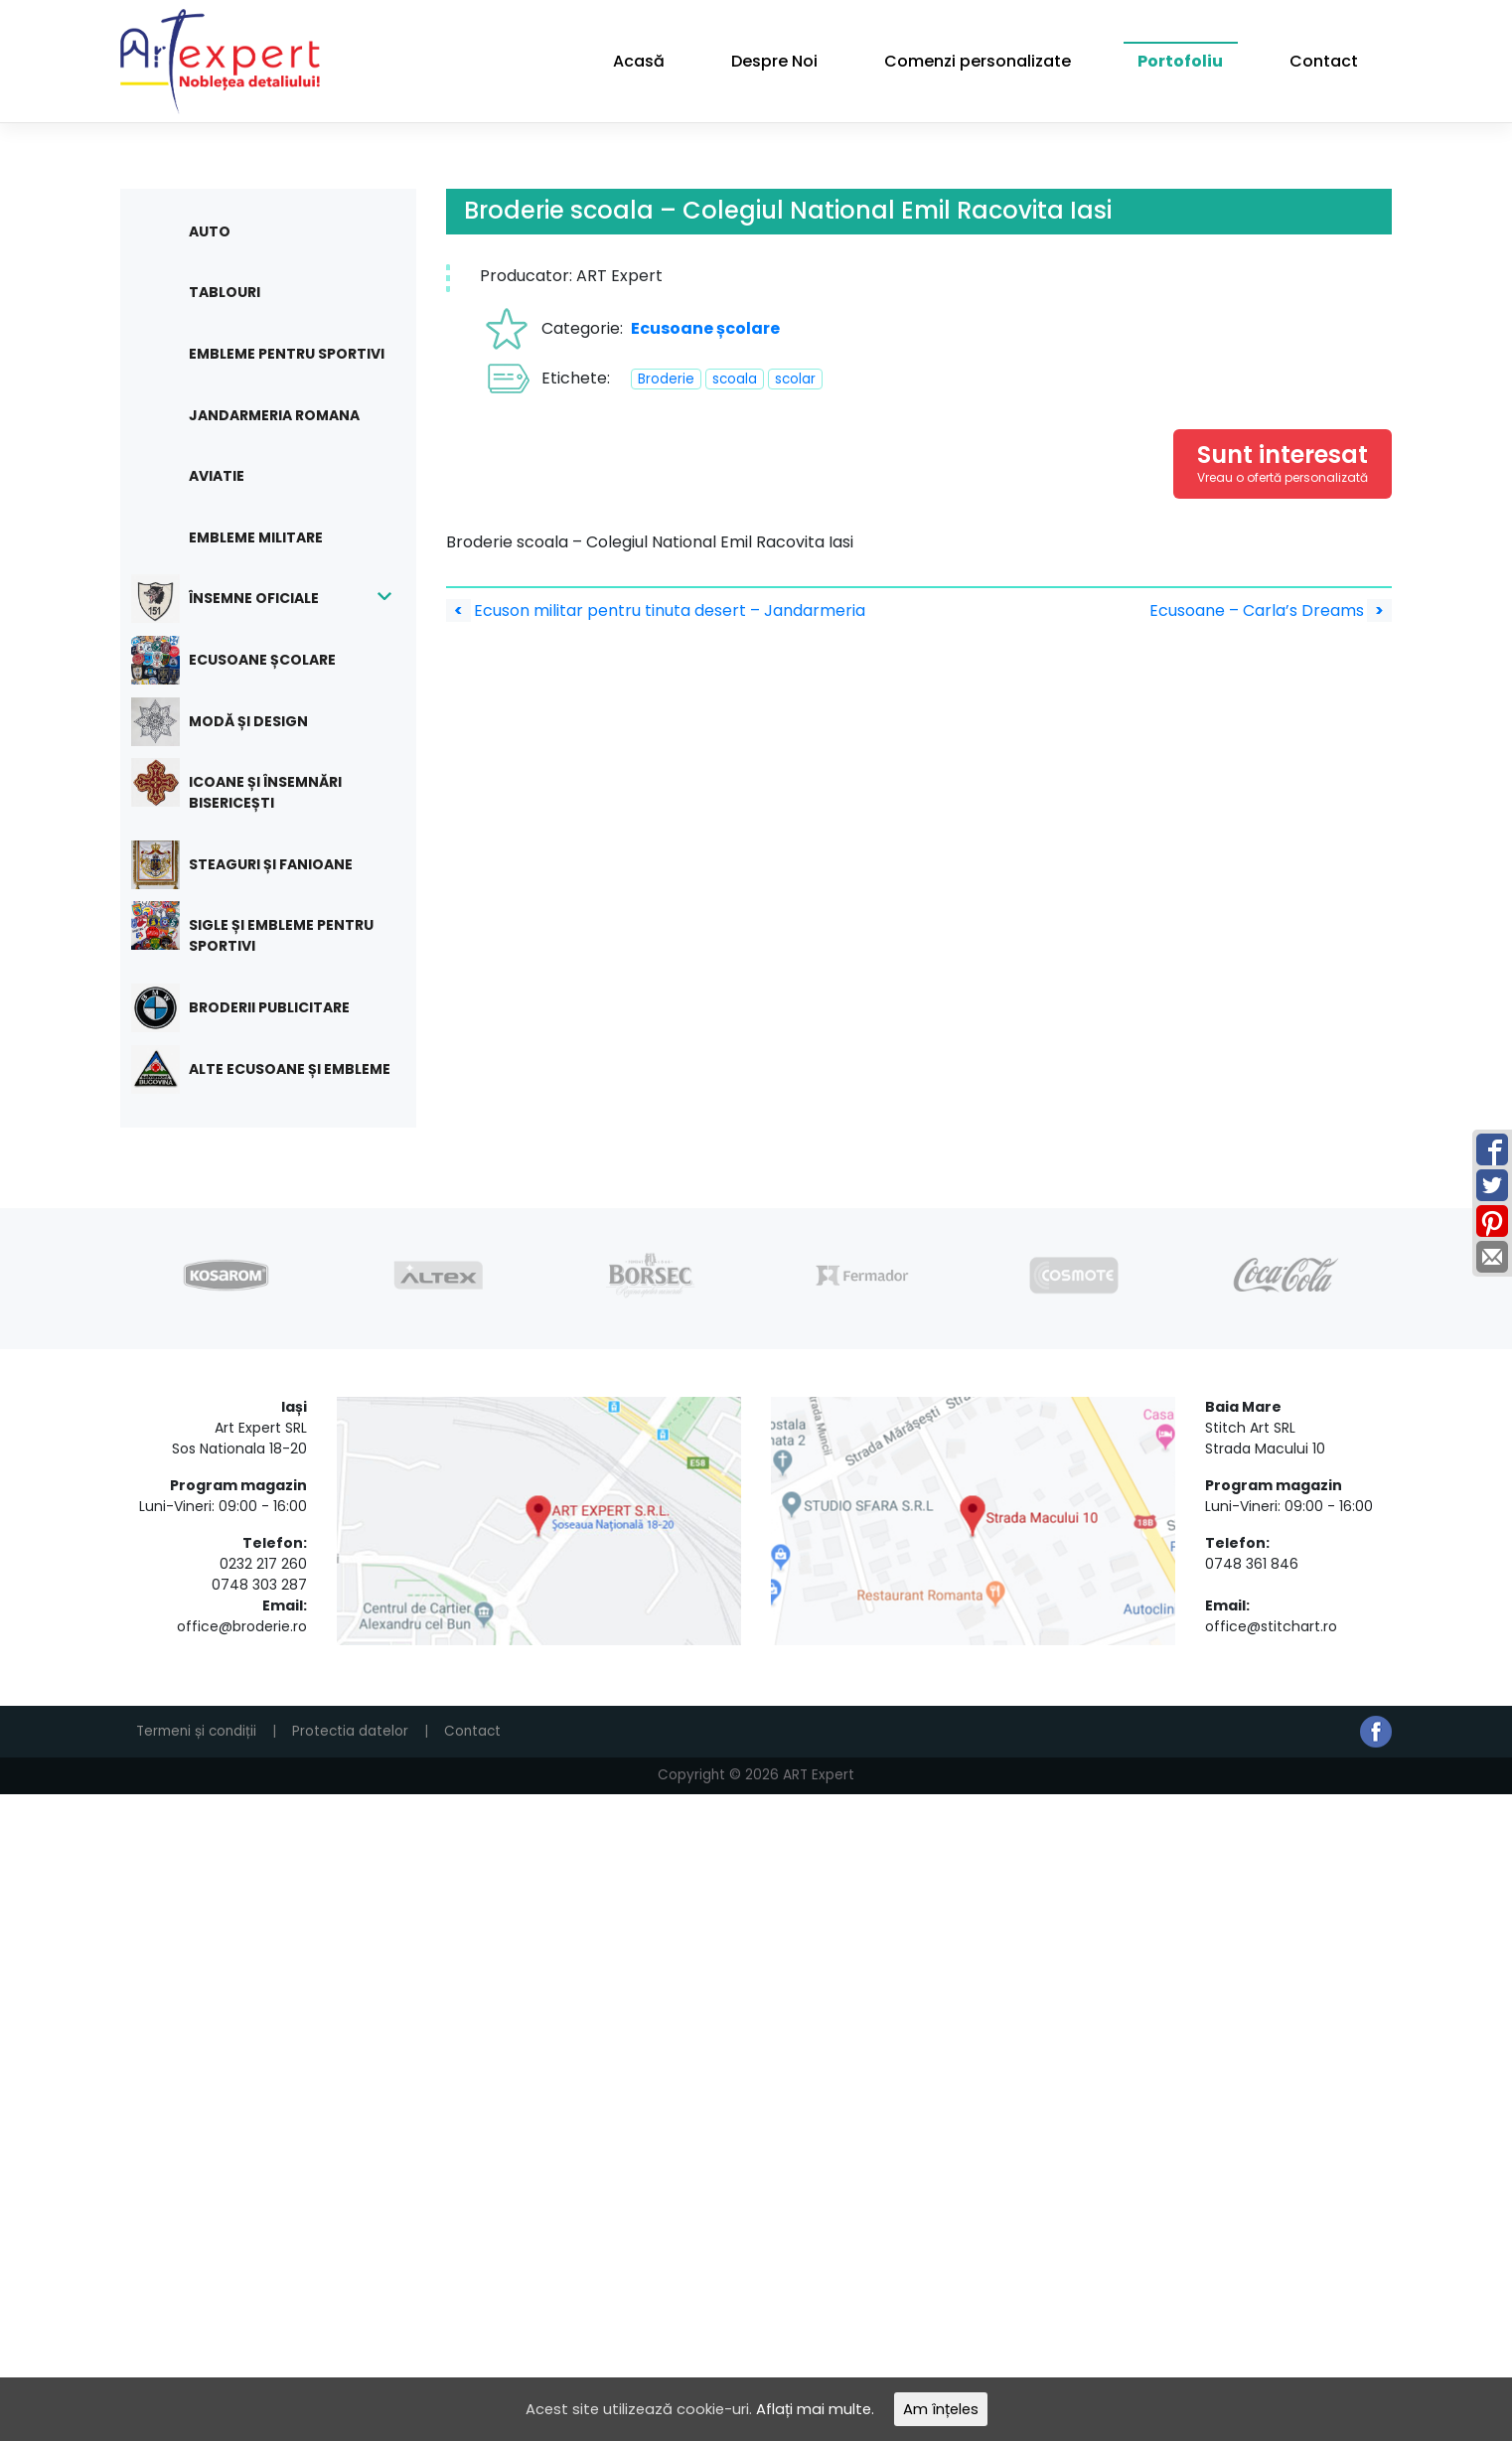 The image size is (1512, 2441). Describe the element at coordinates (209, 231) in the screenshot. I see `Auto` at that location.